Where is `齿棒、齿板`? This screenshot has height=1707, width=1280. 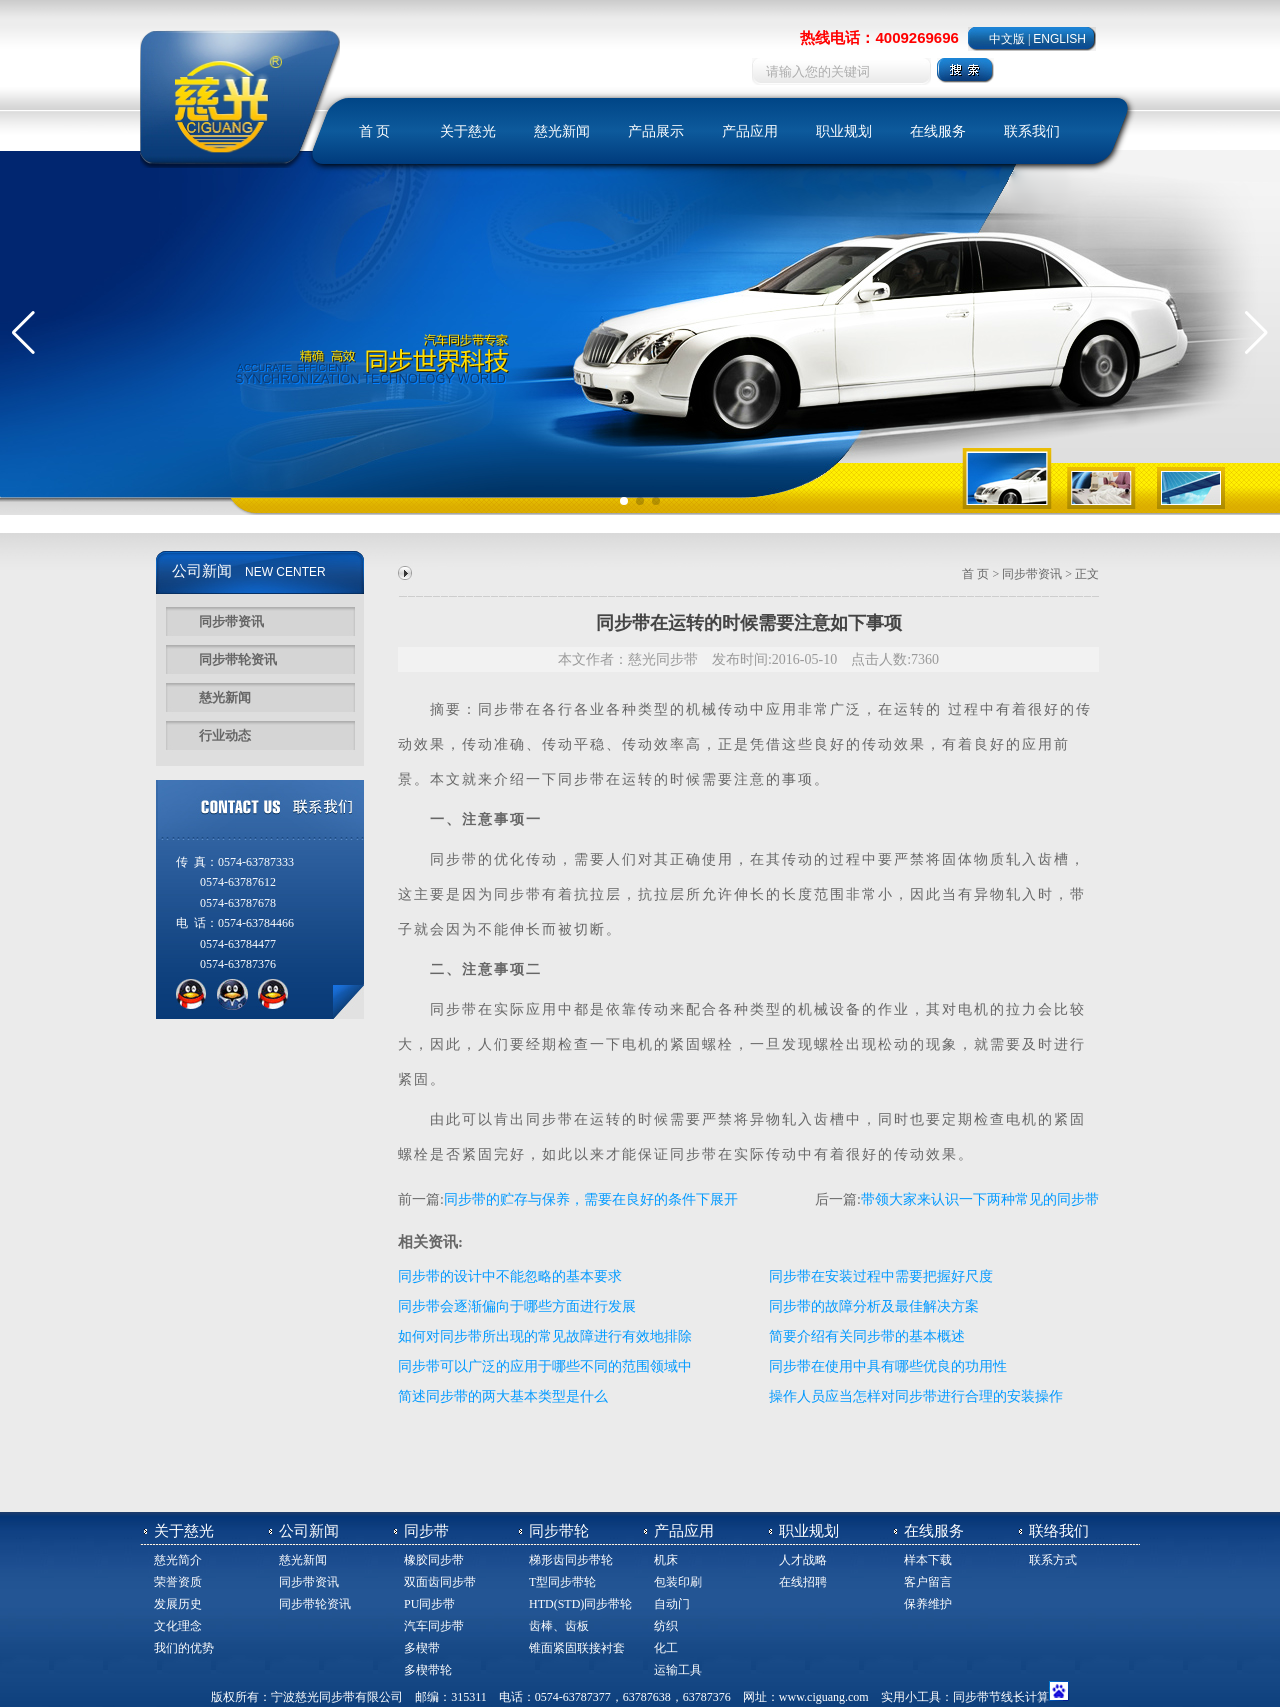
齿棒、齿板 is located at coordinates (559, 1626).